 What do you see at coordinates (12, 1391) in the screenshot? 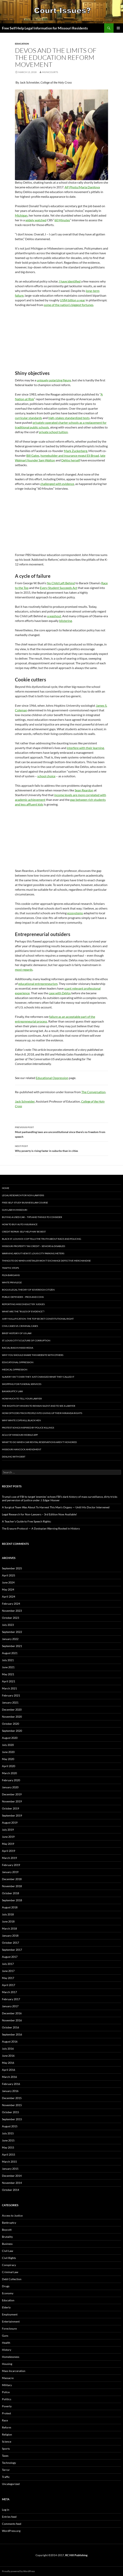
I see `Bankruptcy Law` at bounding box center [12, 1391].